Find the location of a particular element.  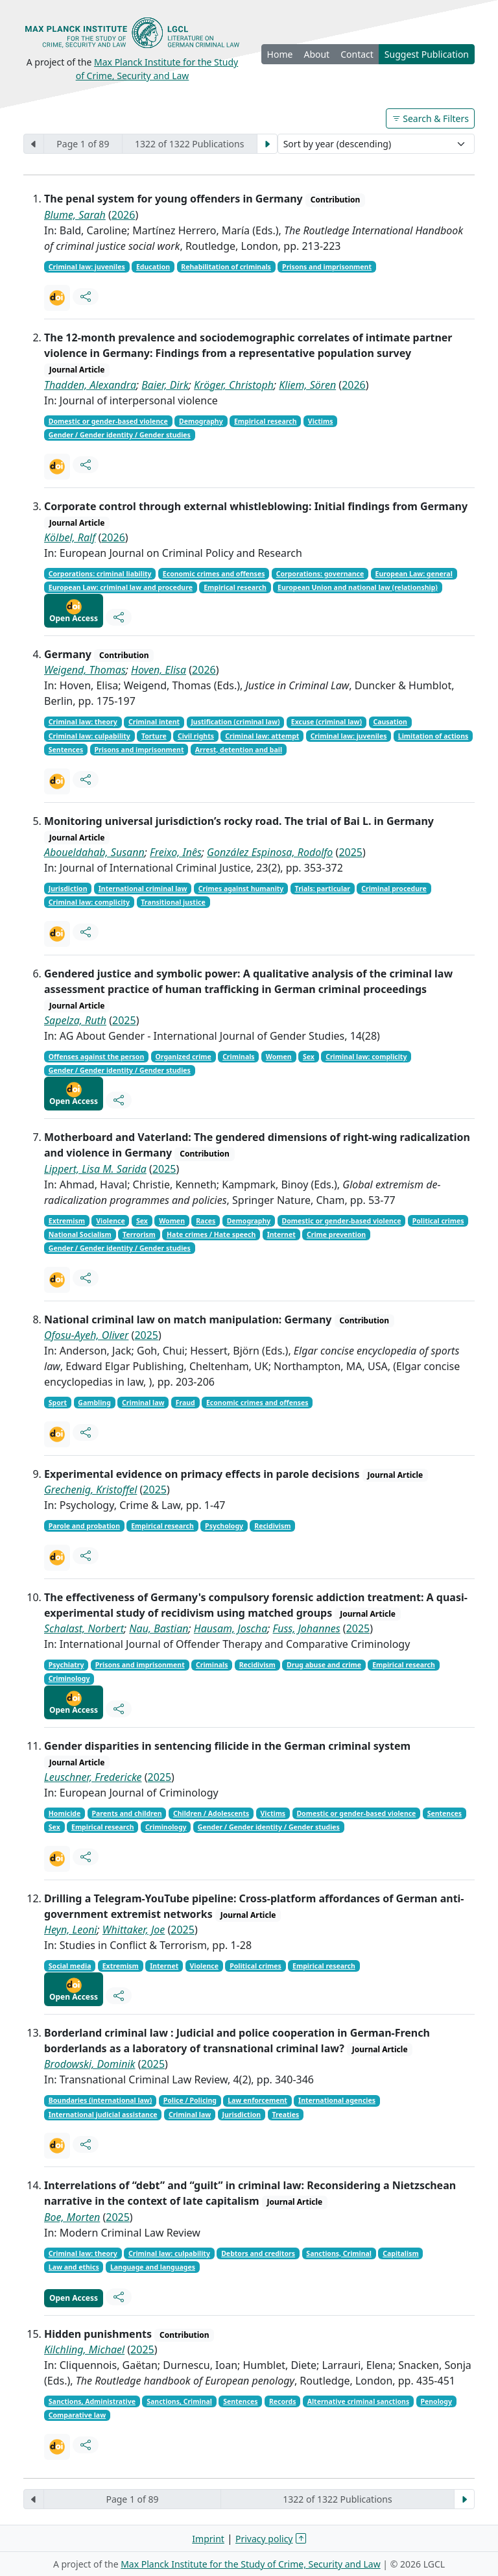

Trials: particular is located at coordinates (322, 888).